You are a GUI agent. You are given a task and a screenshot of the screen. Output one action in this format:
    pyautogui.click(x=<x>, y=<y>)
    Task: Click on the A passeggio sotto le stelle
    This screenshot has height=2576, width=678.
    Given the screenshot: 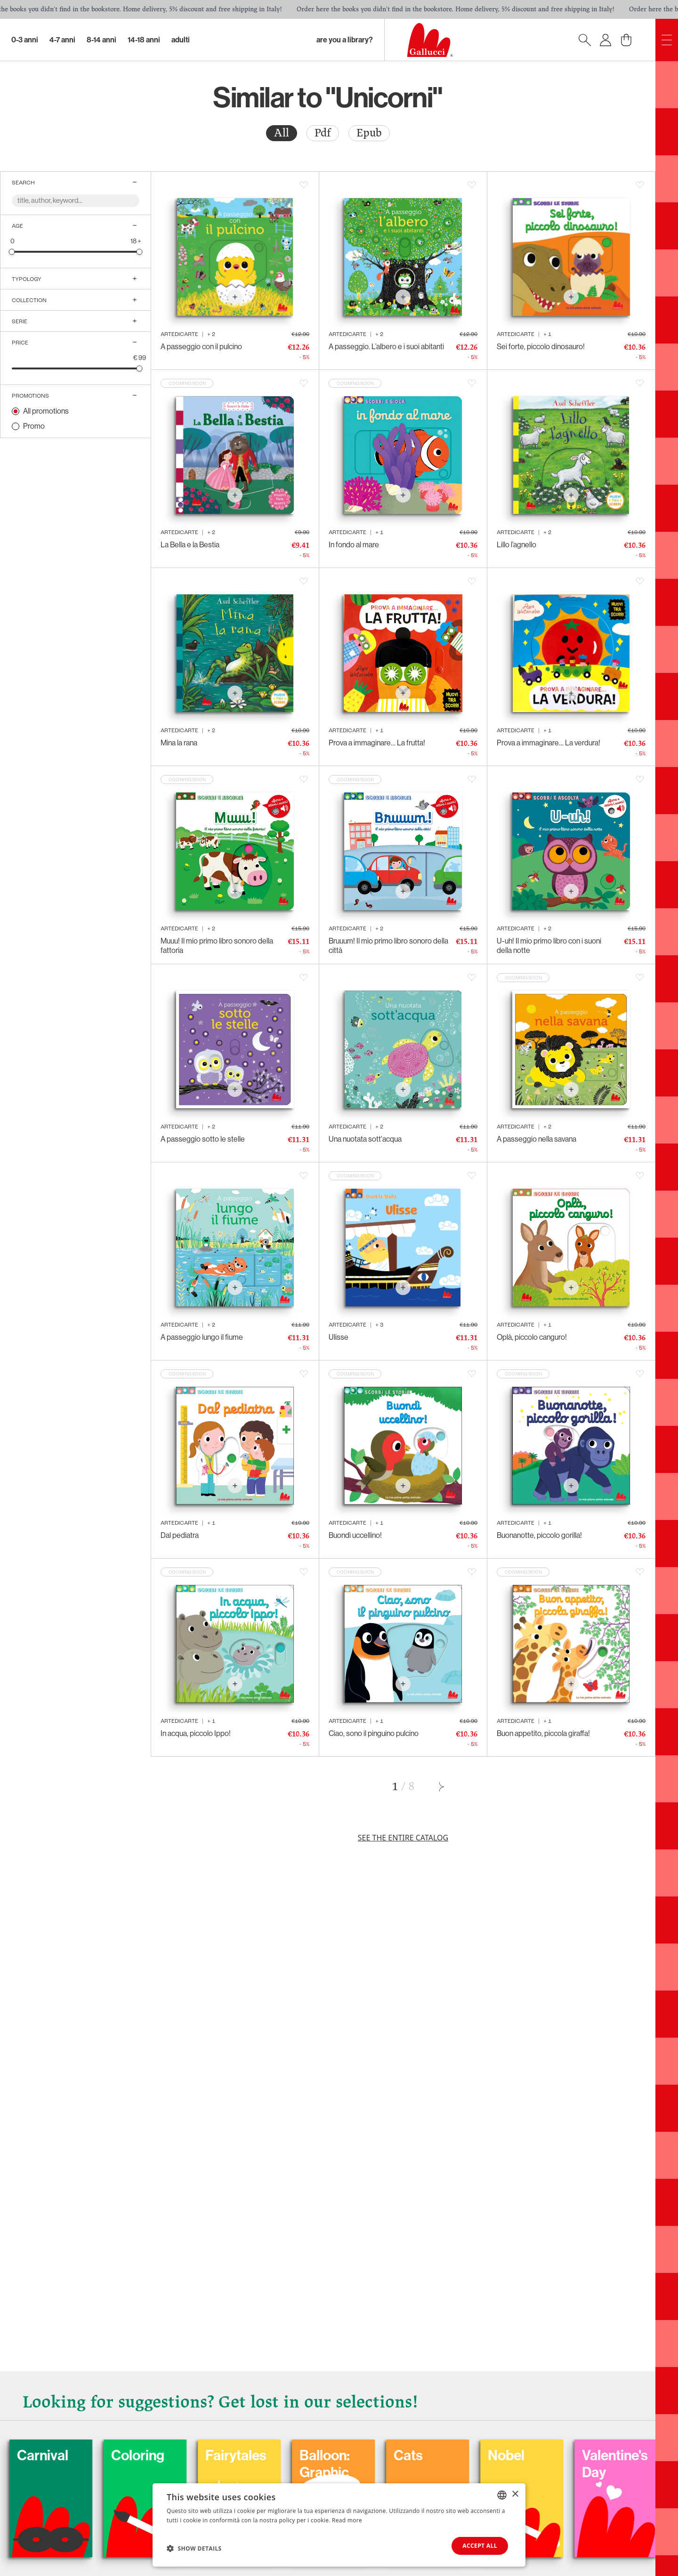 What is the action you would take?
    pyautogui.click(x=203, y=1139)
    